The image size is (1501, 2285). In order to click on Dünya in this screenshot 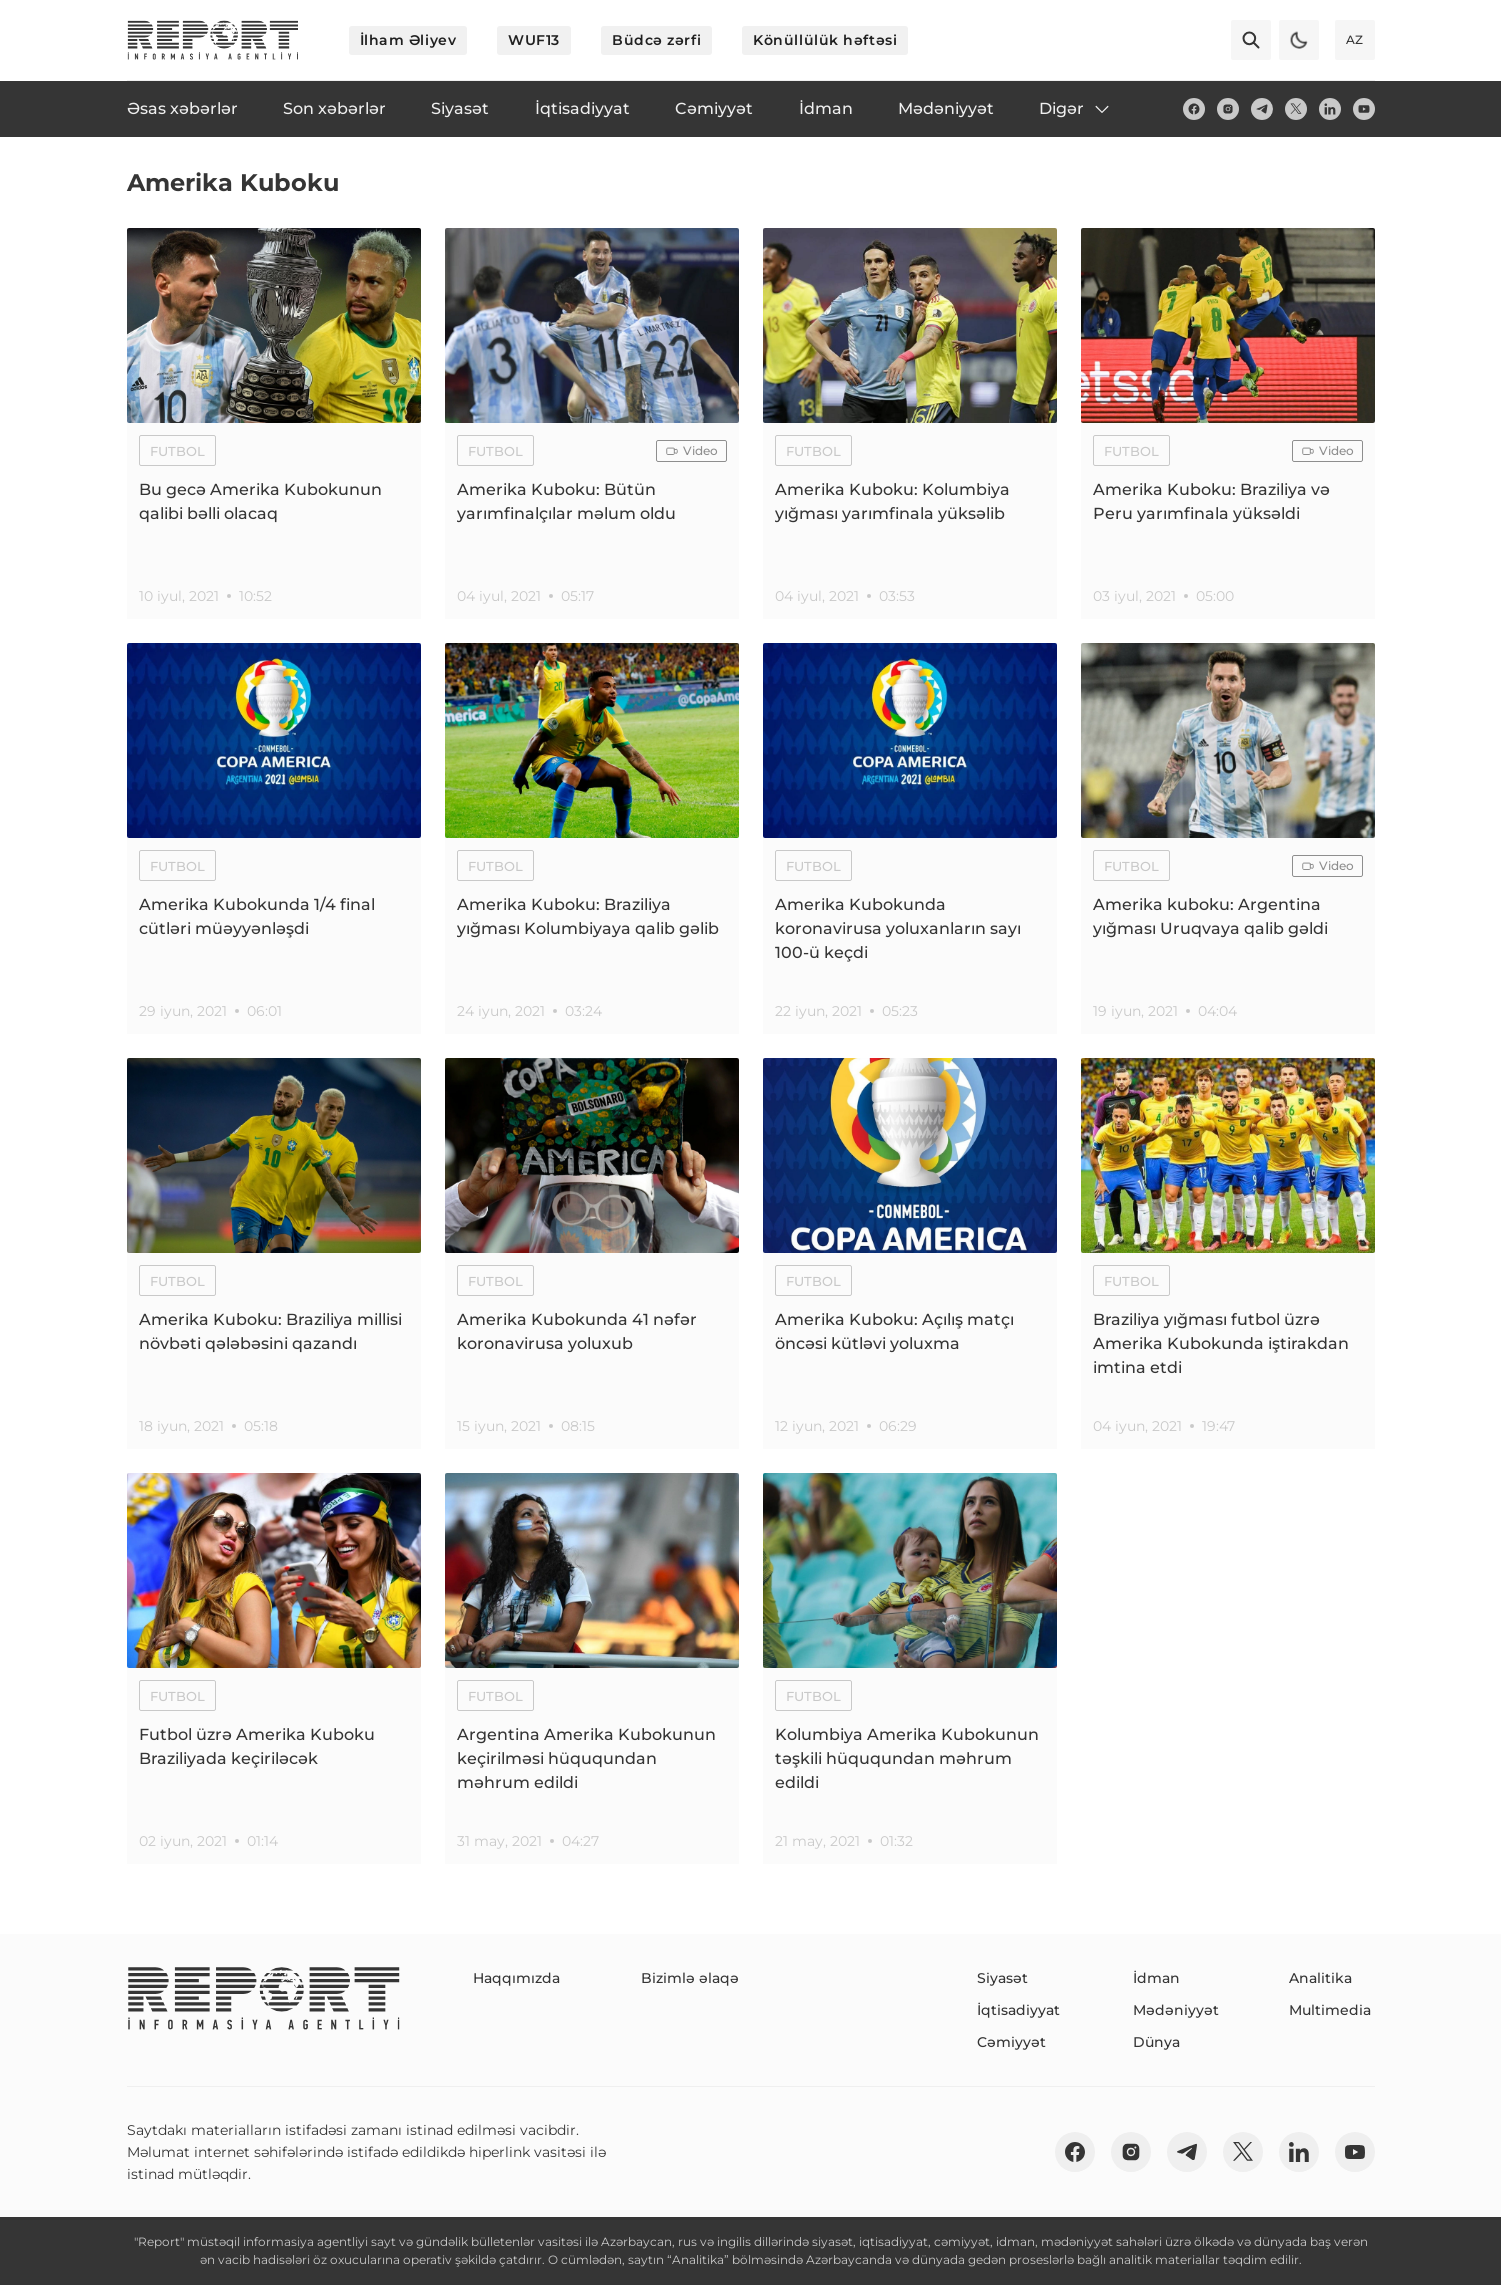, I will do `click(1156, 2042)`.